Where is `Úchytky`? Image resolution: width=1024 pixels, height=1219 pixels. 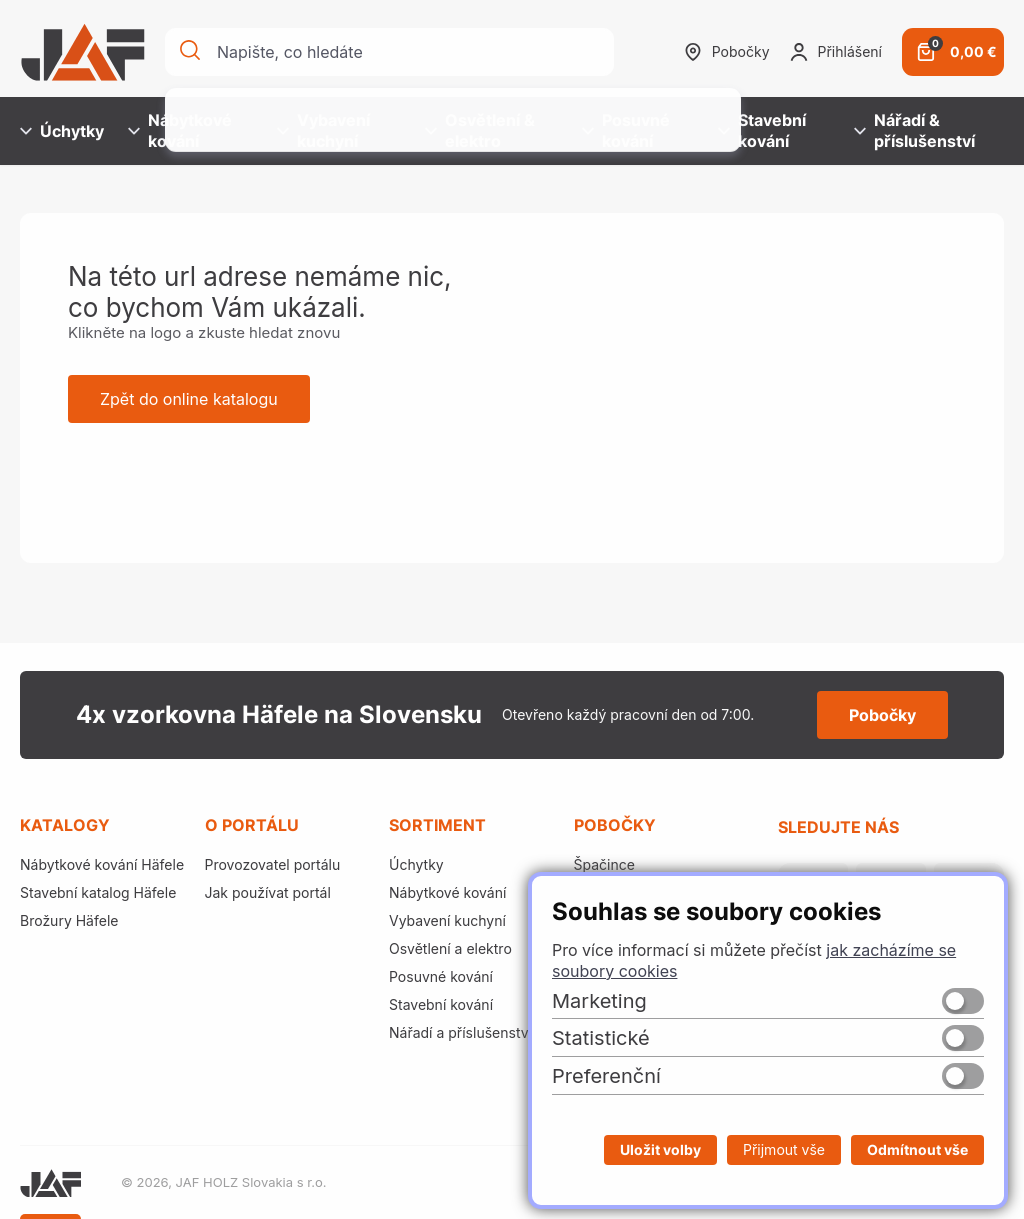 Úchytky is located at coordinates (62, 131).